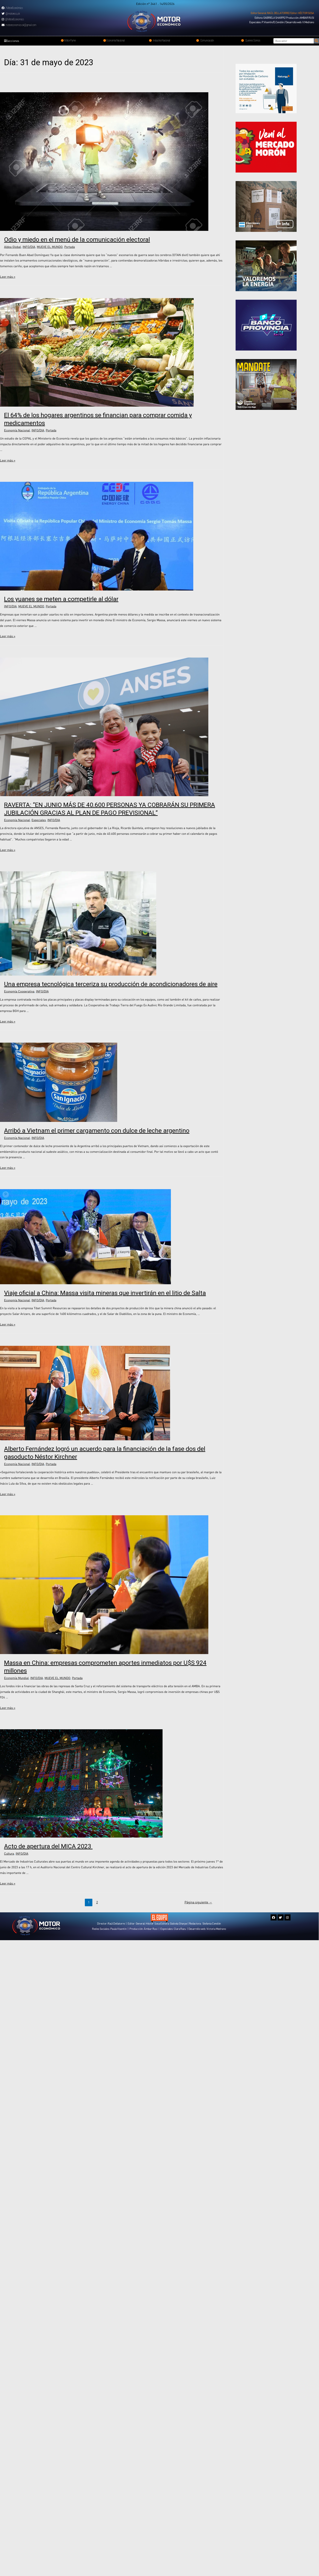 The image size is (319, 2576). I want to click on Aldea Global, so click(12, 247).